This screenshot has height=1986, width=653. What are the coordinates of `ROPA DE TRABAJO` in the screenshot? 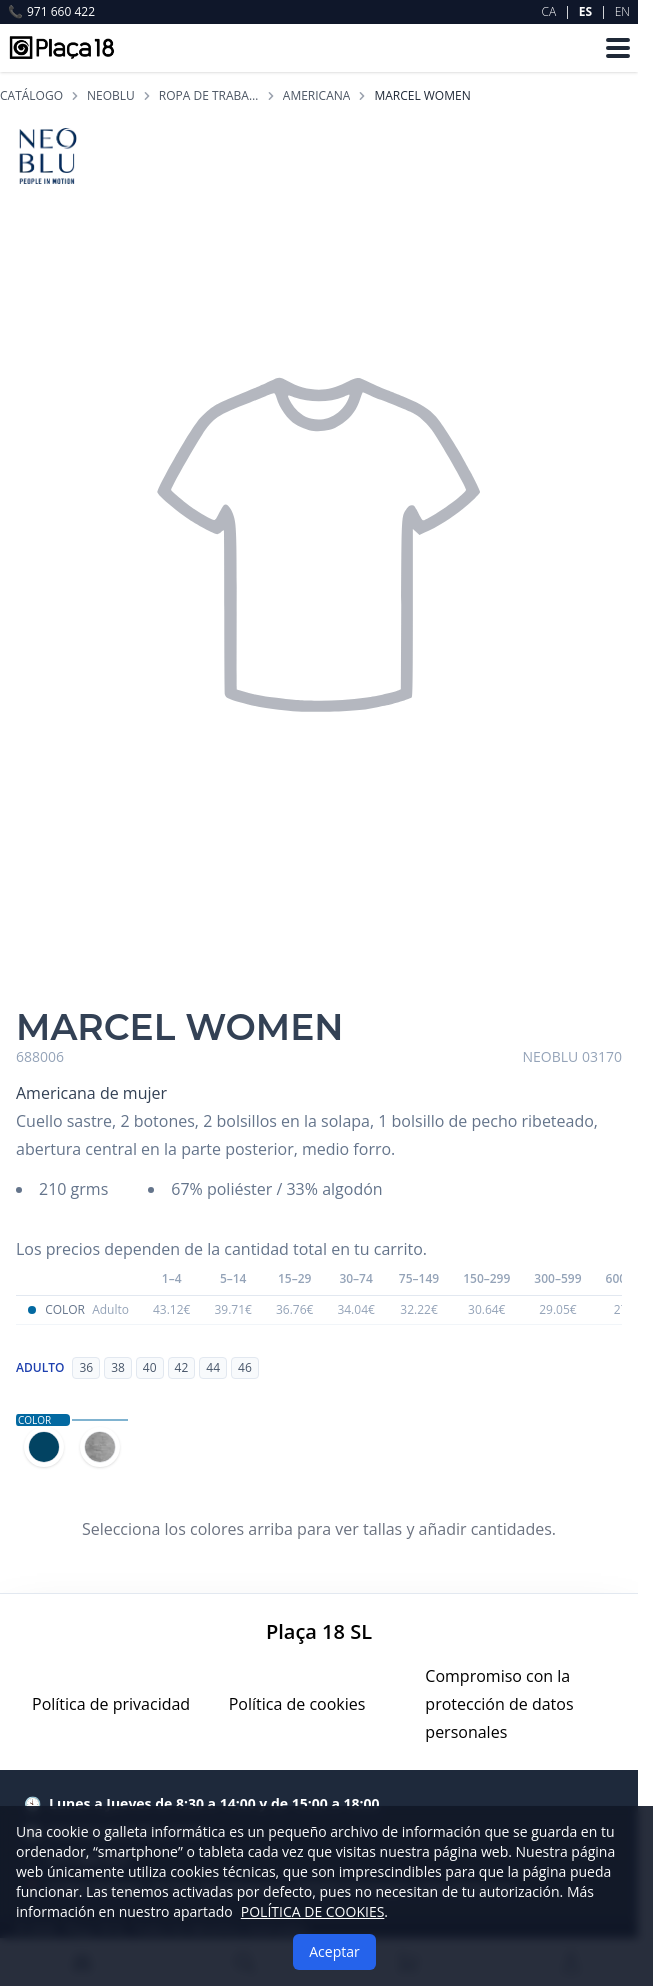 It's located at (209, 96).